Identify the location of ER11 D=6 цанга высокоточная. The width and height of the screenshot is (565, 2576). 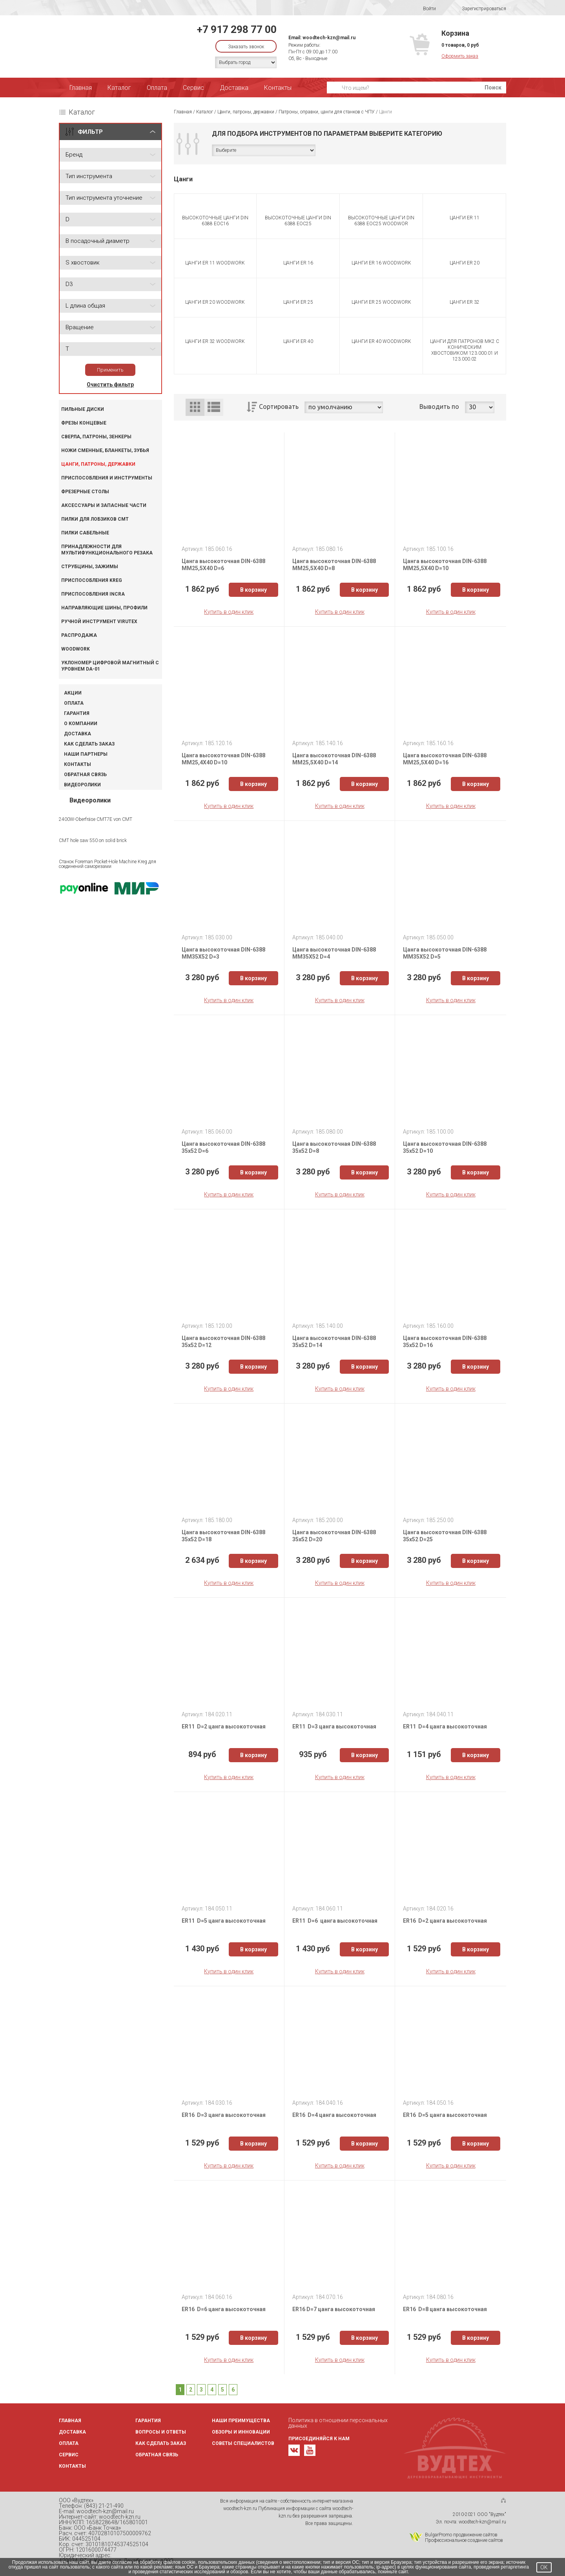
(334, 1921).